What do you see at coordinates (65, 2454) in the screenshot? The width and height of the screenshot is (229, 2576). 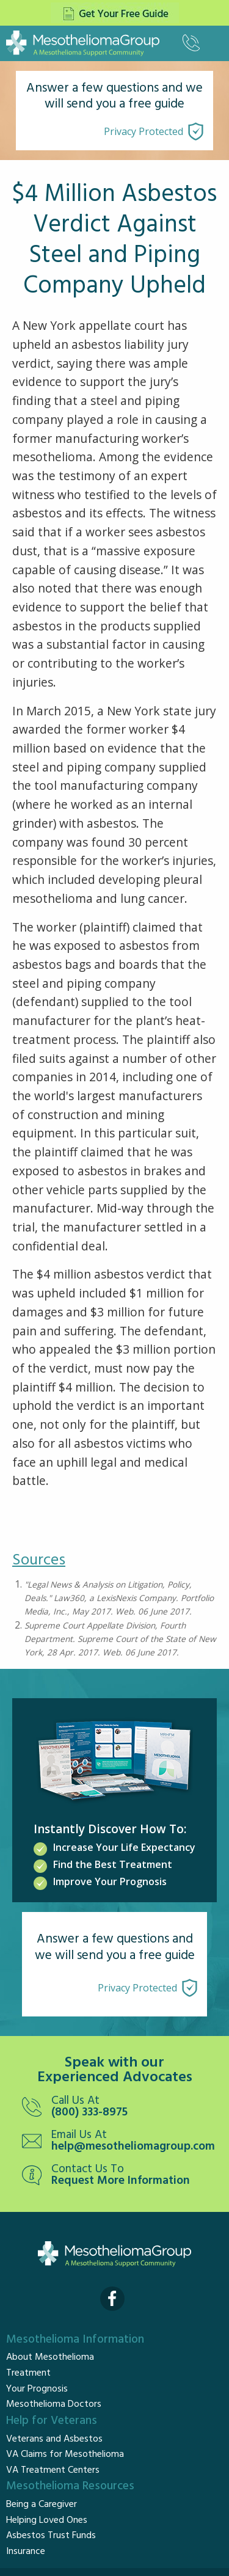 I see `VA Claims for Mesothelioma` at bounding box center [65, 2454].